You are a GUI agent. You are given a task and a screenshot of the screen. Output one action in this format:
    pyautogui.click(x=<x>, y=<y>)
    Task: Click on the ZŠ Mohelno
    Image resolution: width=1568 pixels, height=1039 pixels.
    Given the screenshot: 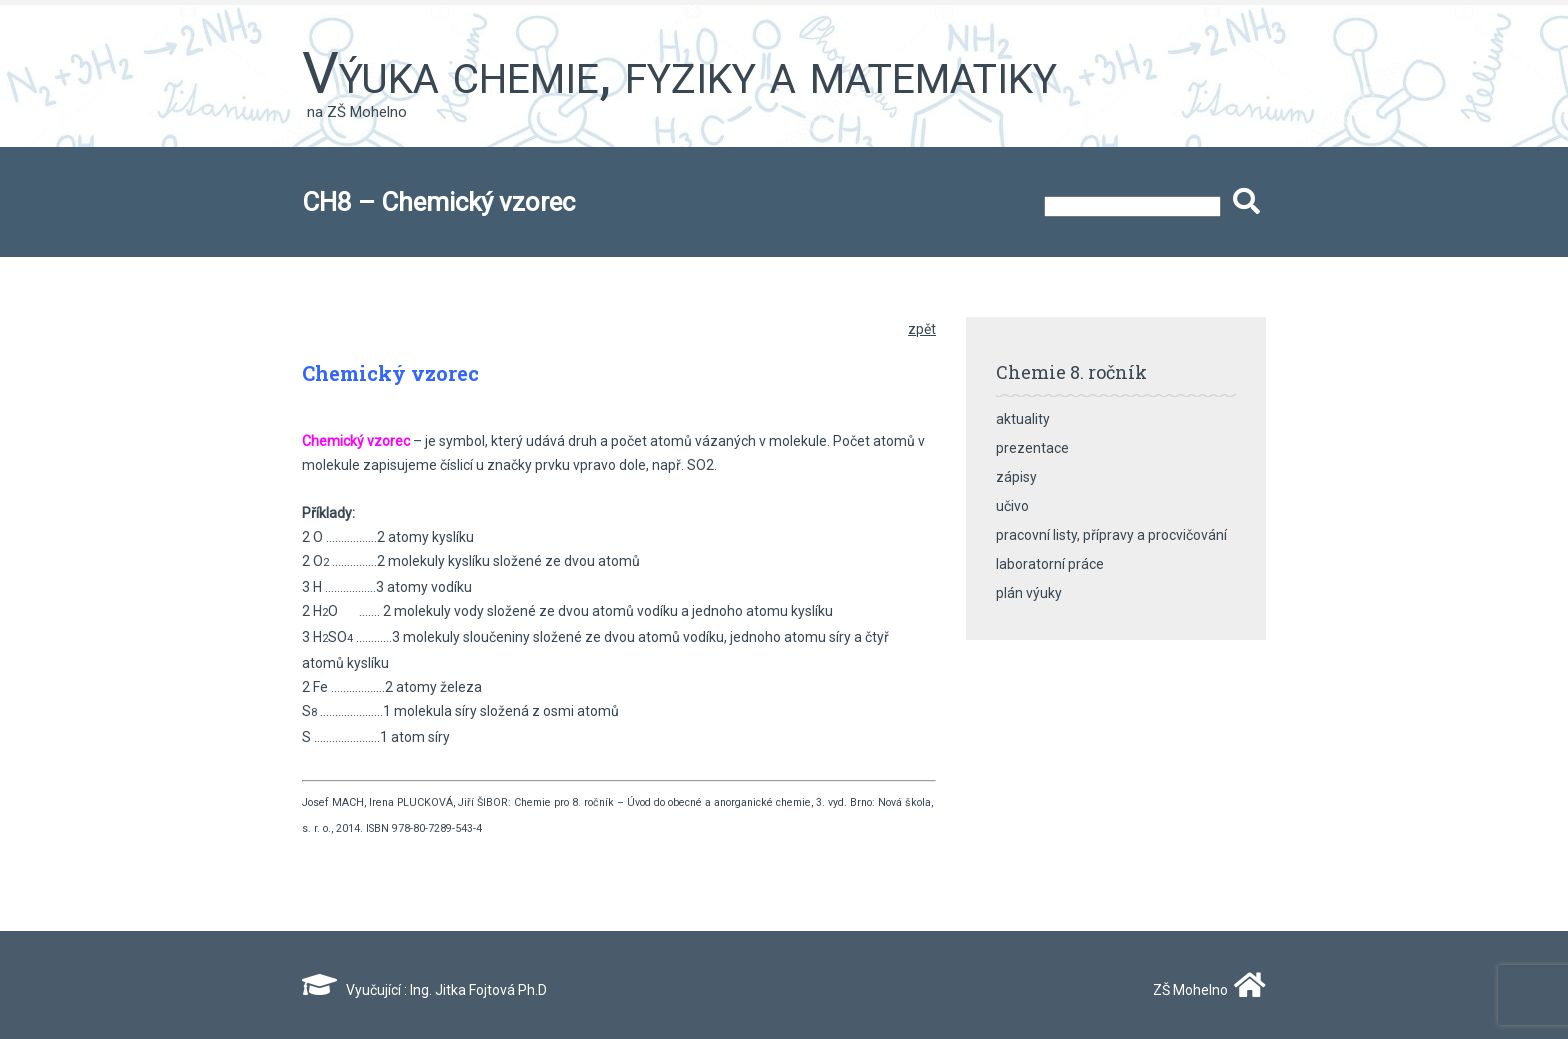 What is the action you would take?
    pyautogui.click(x=1205, y=990)
    